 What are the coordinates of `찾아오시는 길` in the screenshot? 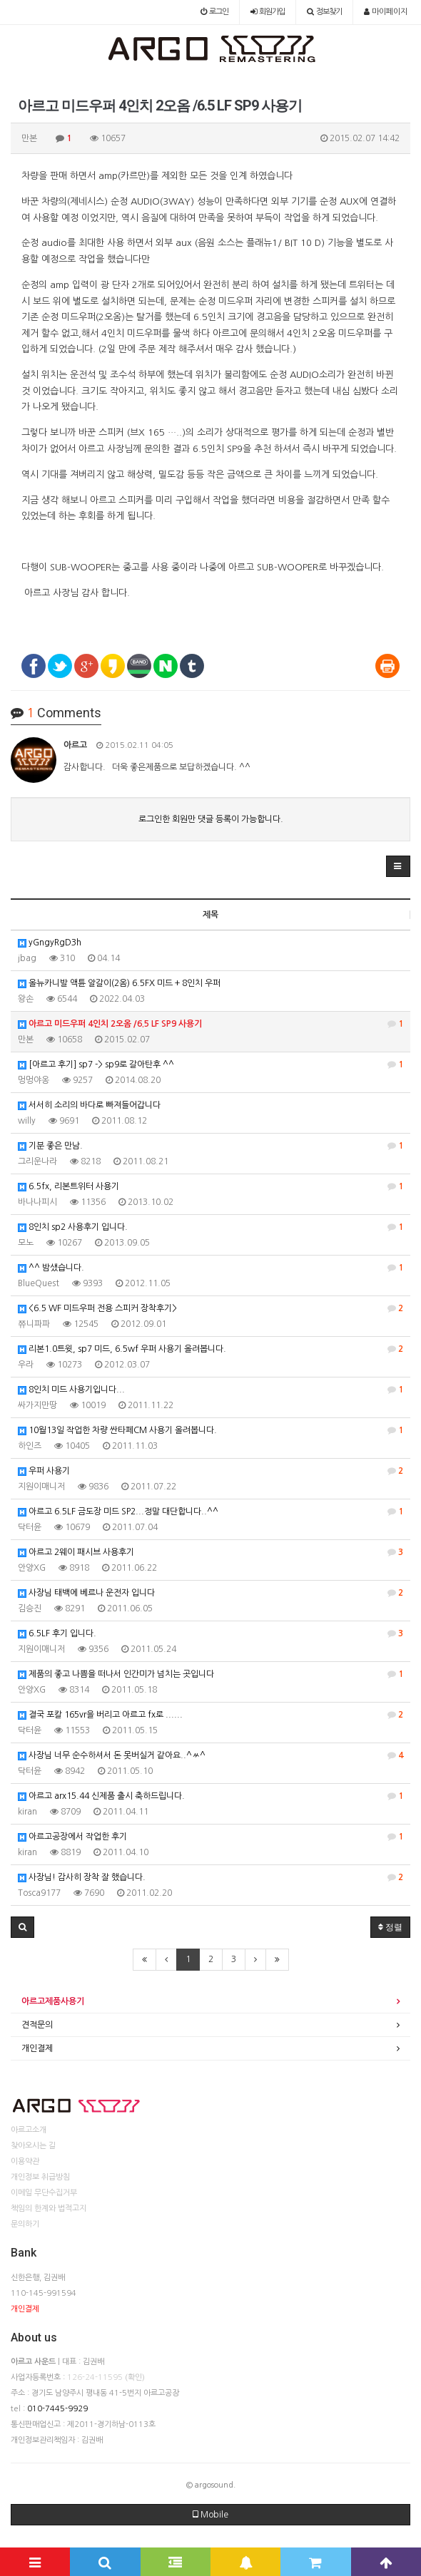 It's located at (33, 2146).